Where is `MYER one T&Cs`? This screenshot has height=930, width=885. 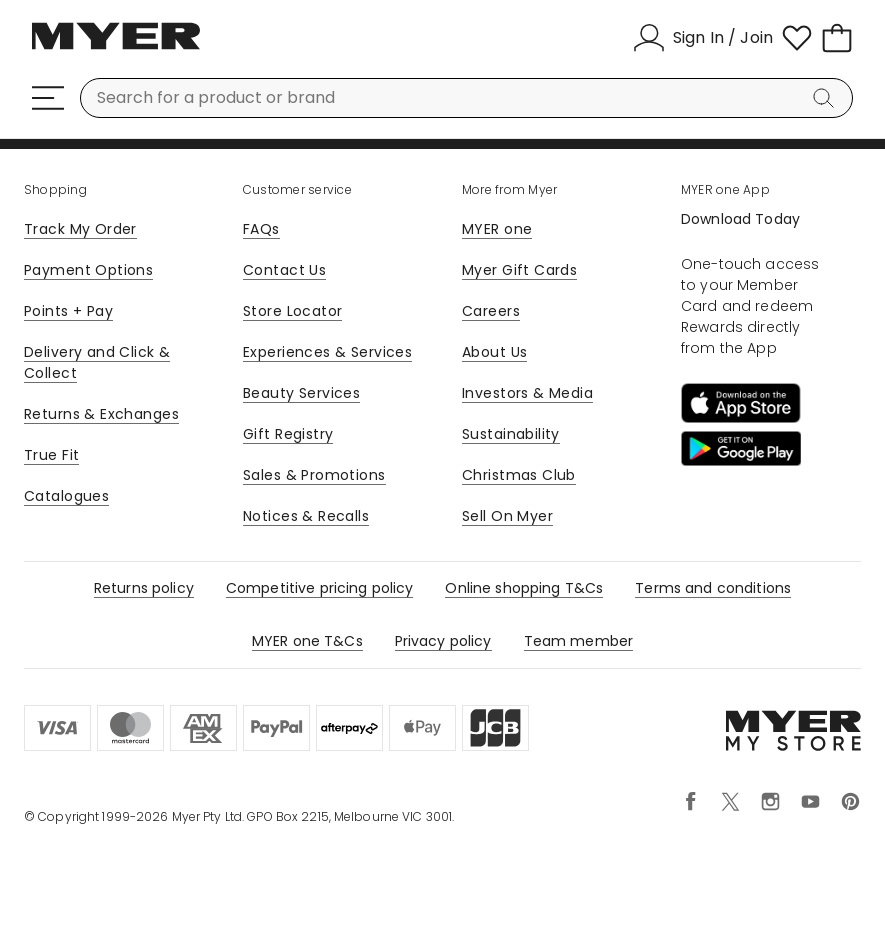 MYER one T&Cs is located at coordinates (307, 641).